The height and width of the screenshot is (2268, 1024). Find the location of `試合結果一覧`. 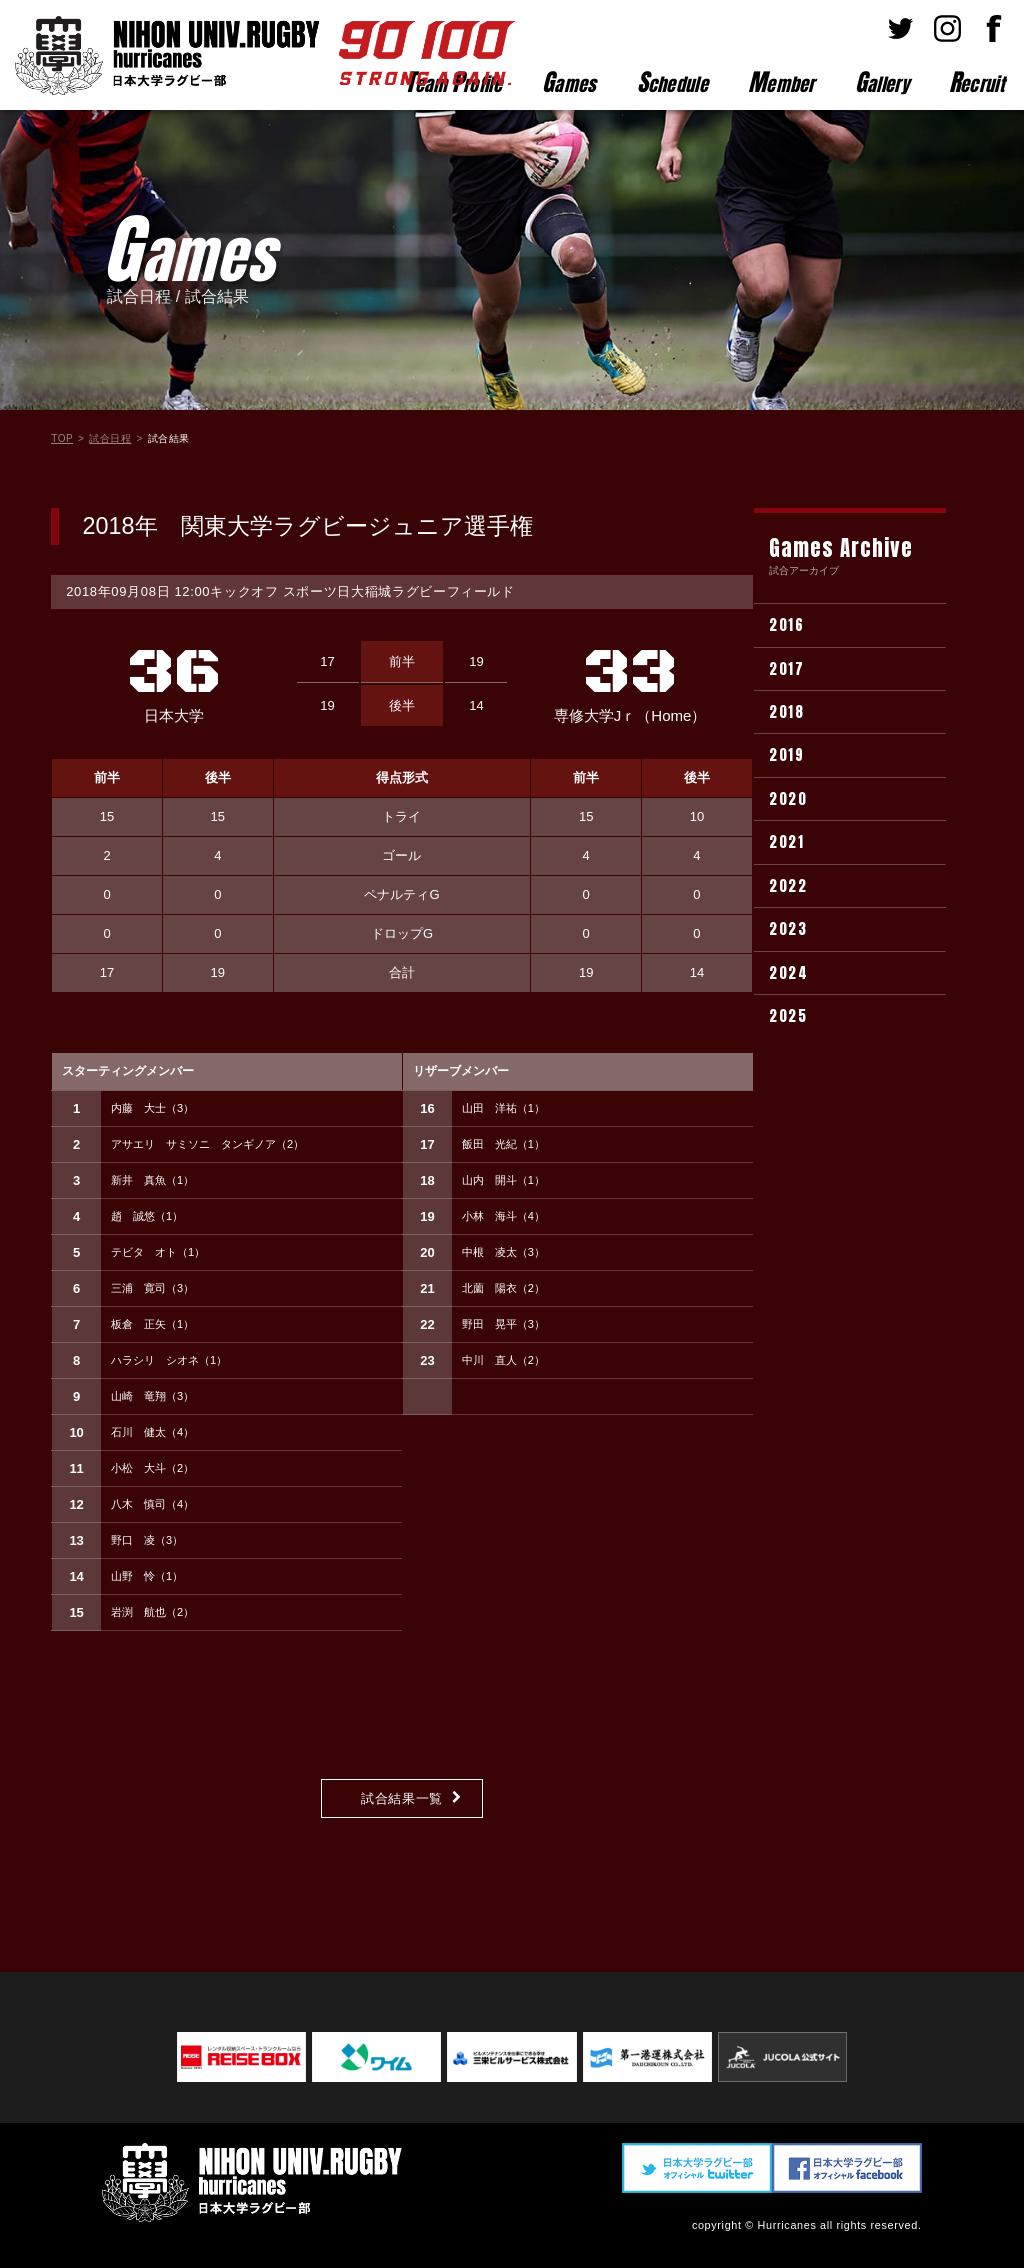

試合結果一覧 is located at coordinates (402, 1798).